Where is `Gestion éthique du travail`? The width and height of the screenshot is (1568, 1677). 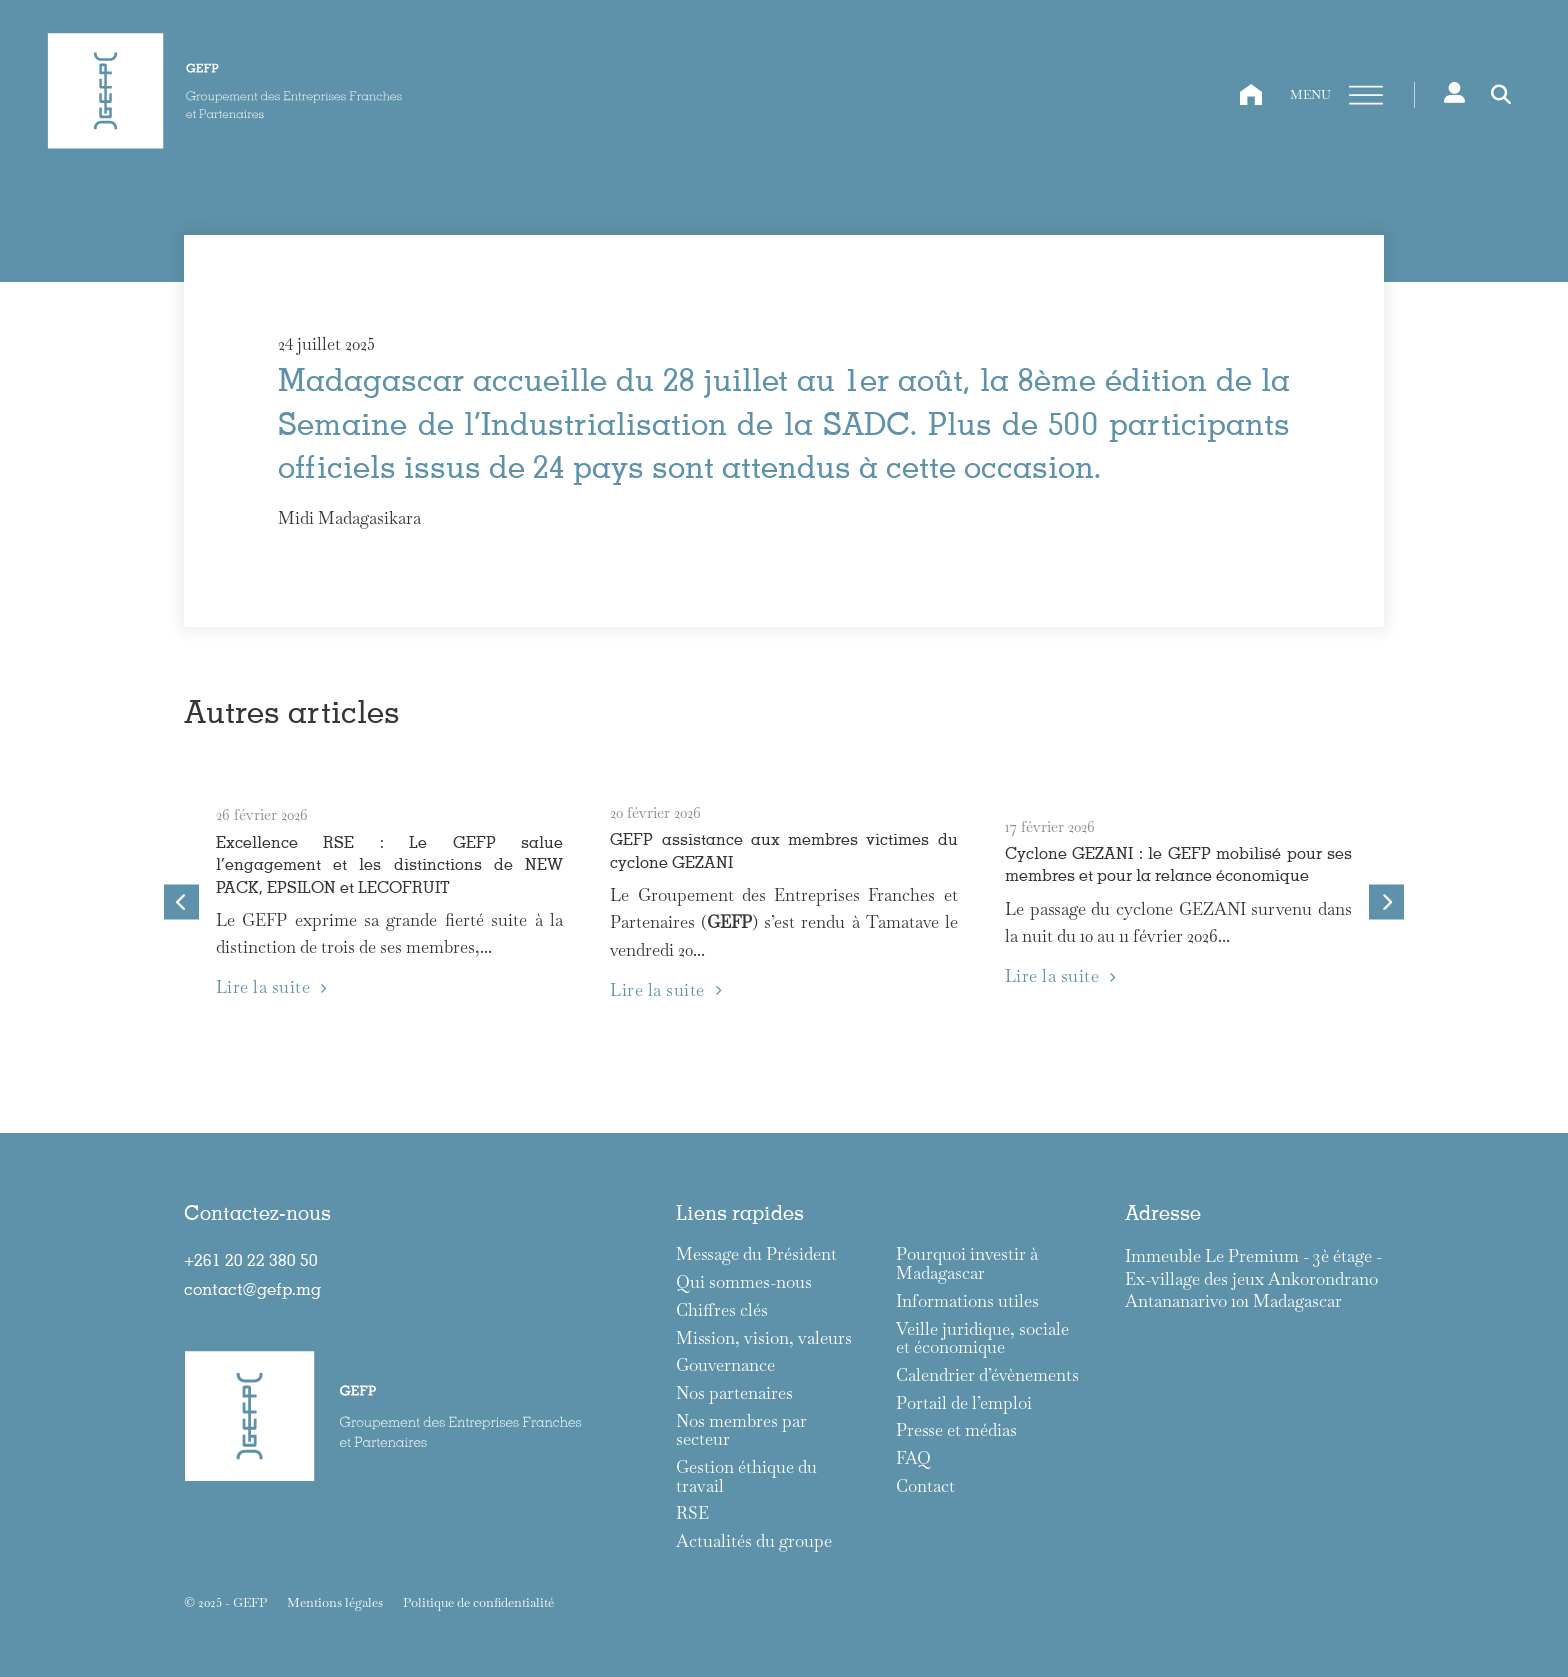
Gestion éthique du travail is located at coordinates (746, 1476).